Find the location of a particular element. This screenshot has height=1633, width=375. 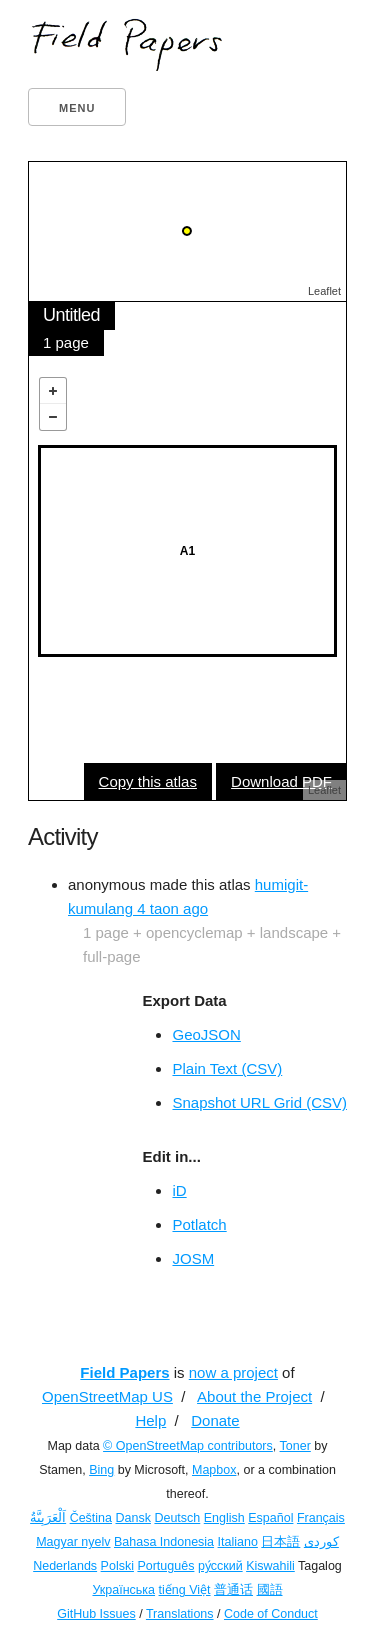

Nederlands is located at coordinates (65, 1566).